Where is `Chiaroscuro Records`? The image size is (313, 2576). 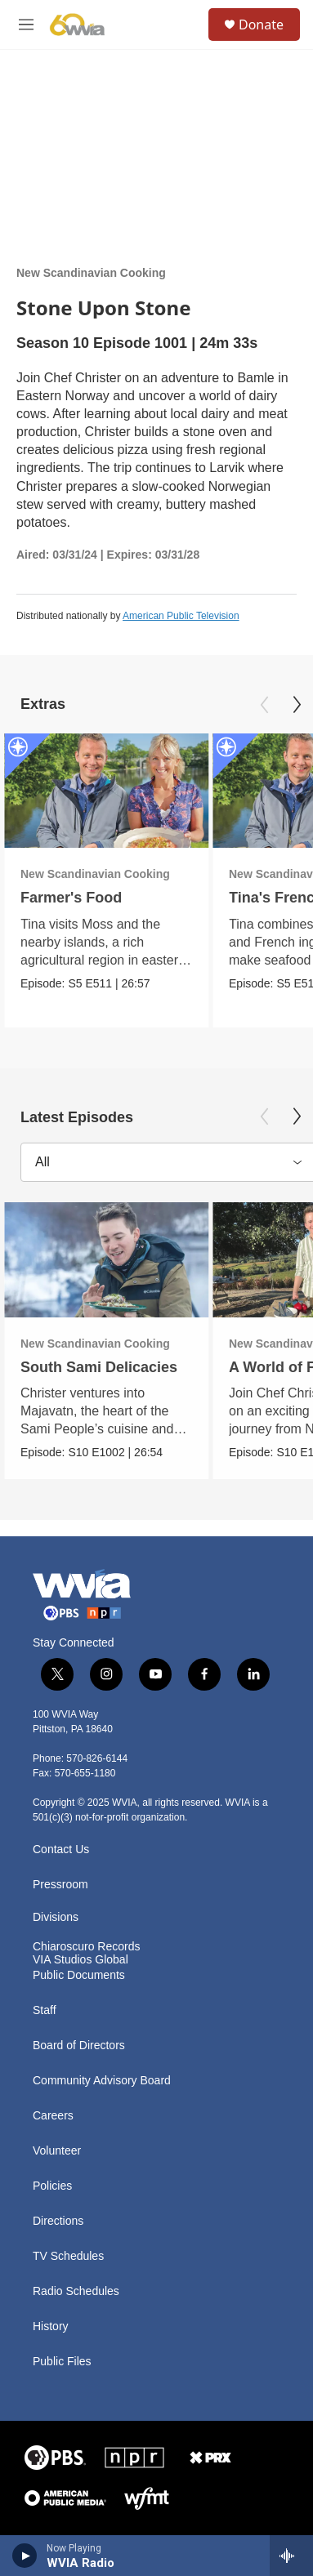
Chiaroscuro Records is located at coordinates (87, 1947).